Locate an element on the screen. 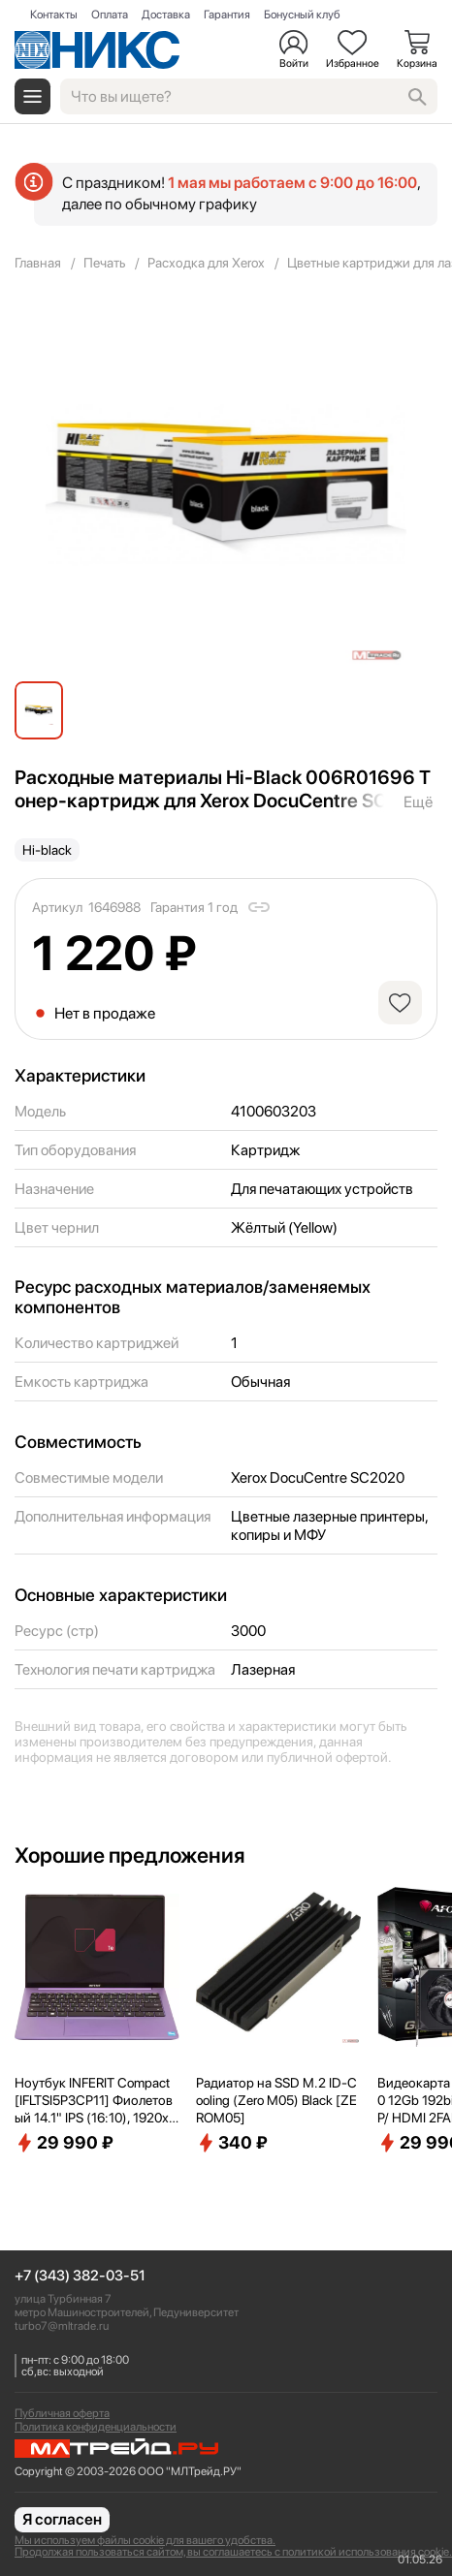 The image size is (452, 2576). [group] is located at coordinates (226, 485).